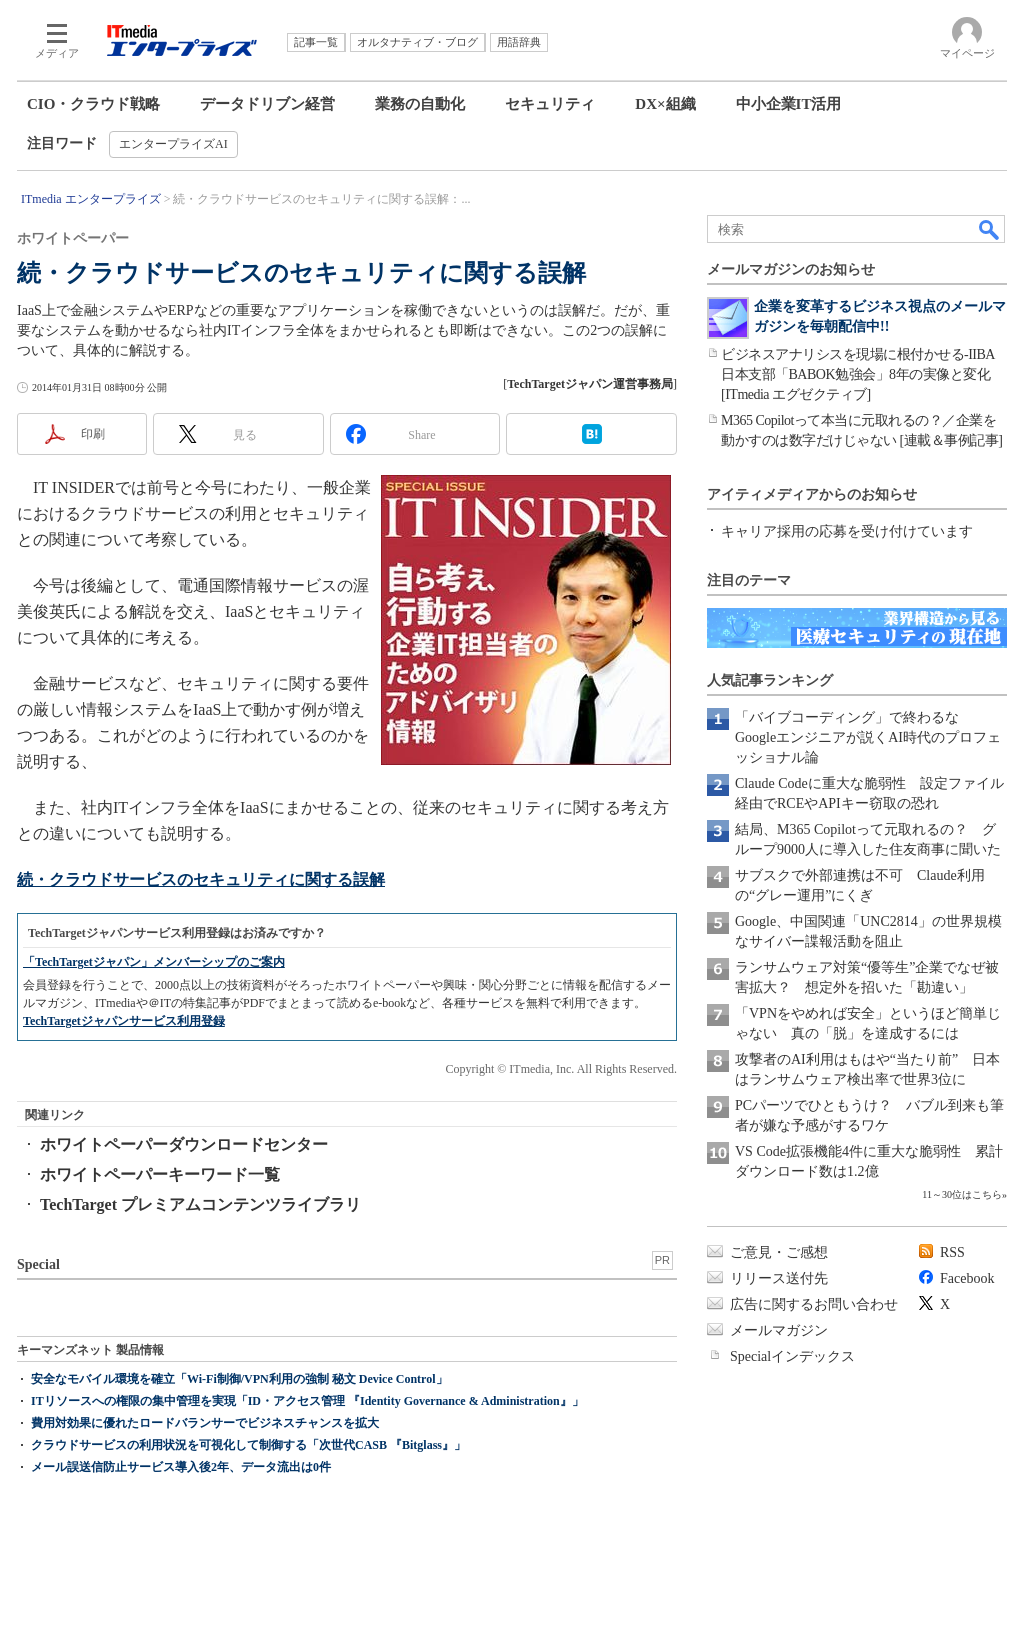 The height and width of the screenshot is (1643, 1024). Describe the element at coordinates (990, 229) in the screenshot. I see `検索` at that location.